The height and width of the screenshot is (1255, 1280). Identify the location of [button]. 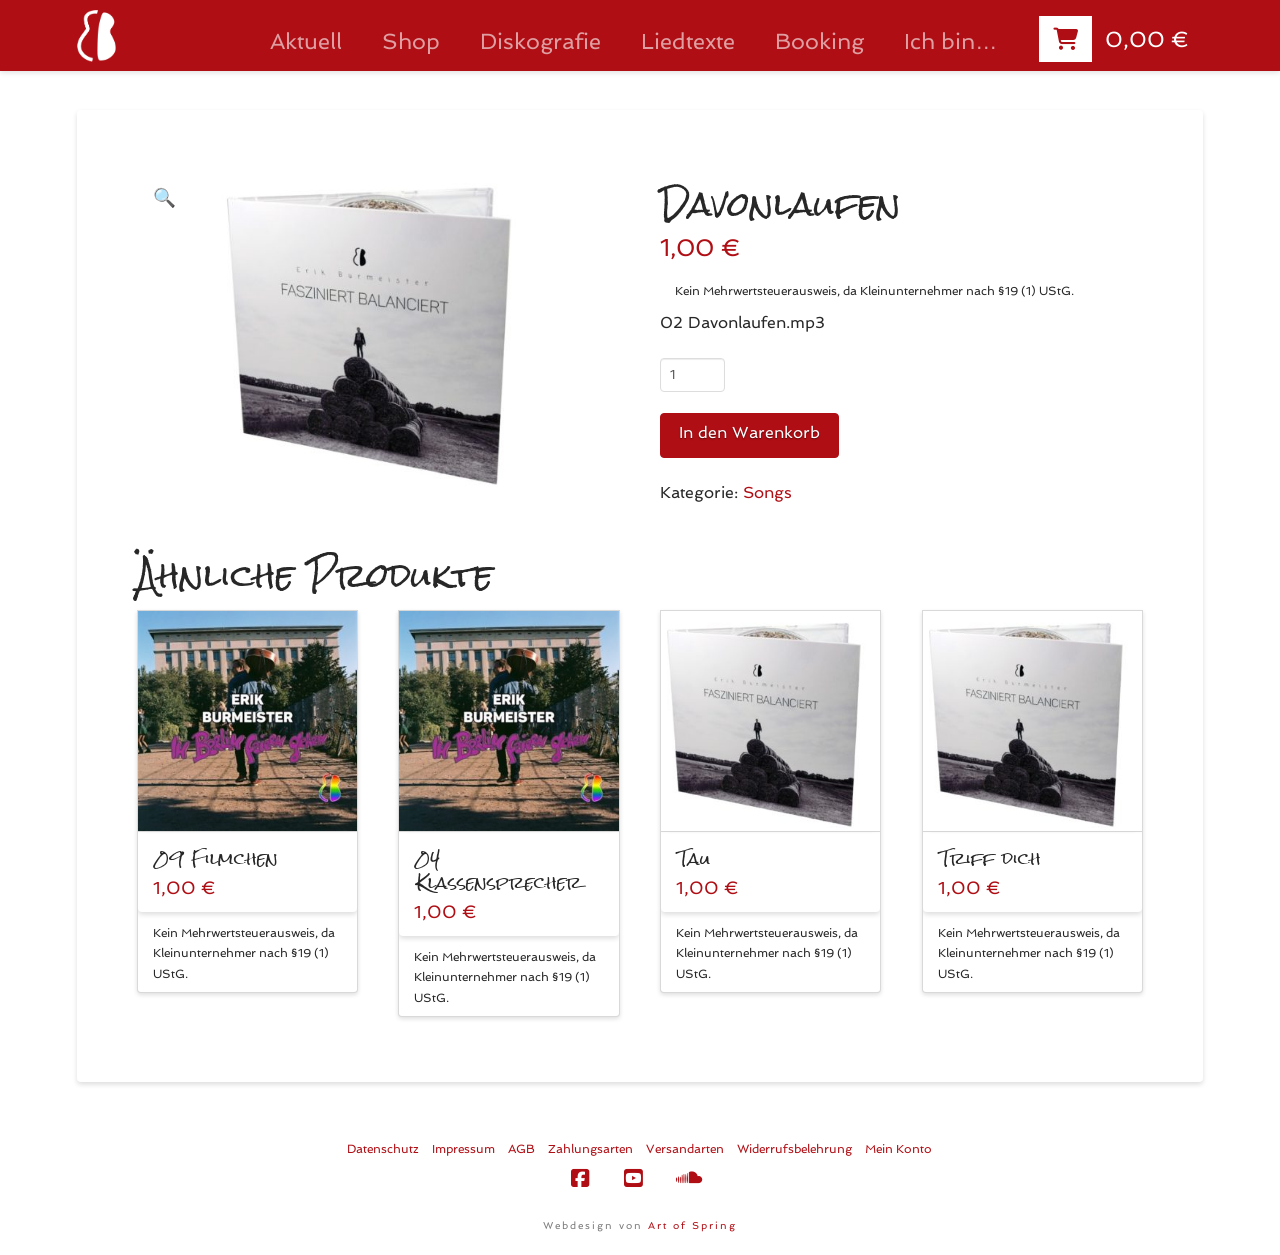
(164, 197).